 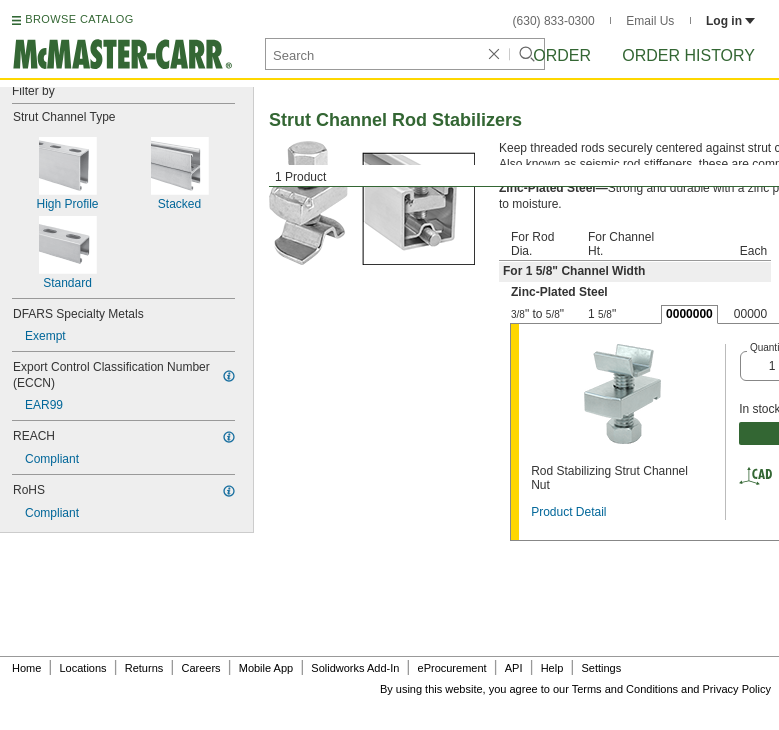 What do you see at coordinates (601, 668) in the screenshot?
I see `Settings` at bounding box center [601, 668].